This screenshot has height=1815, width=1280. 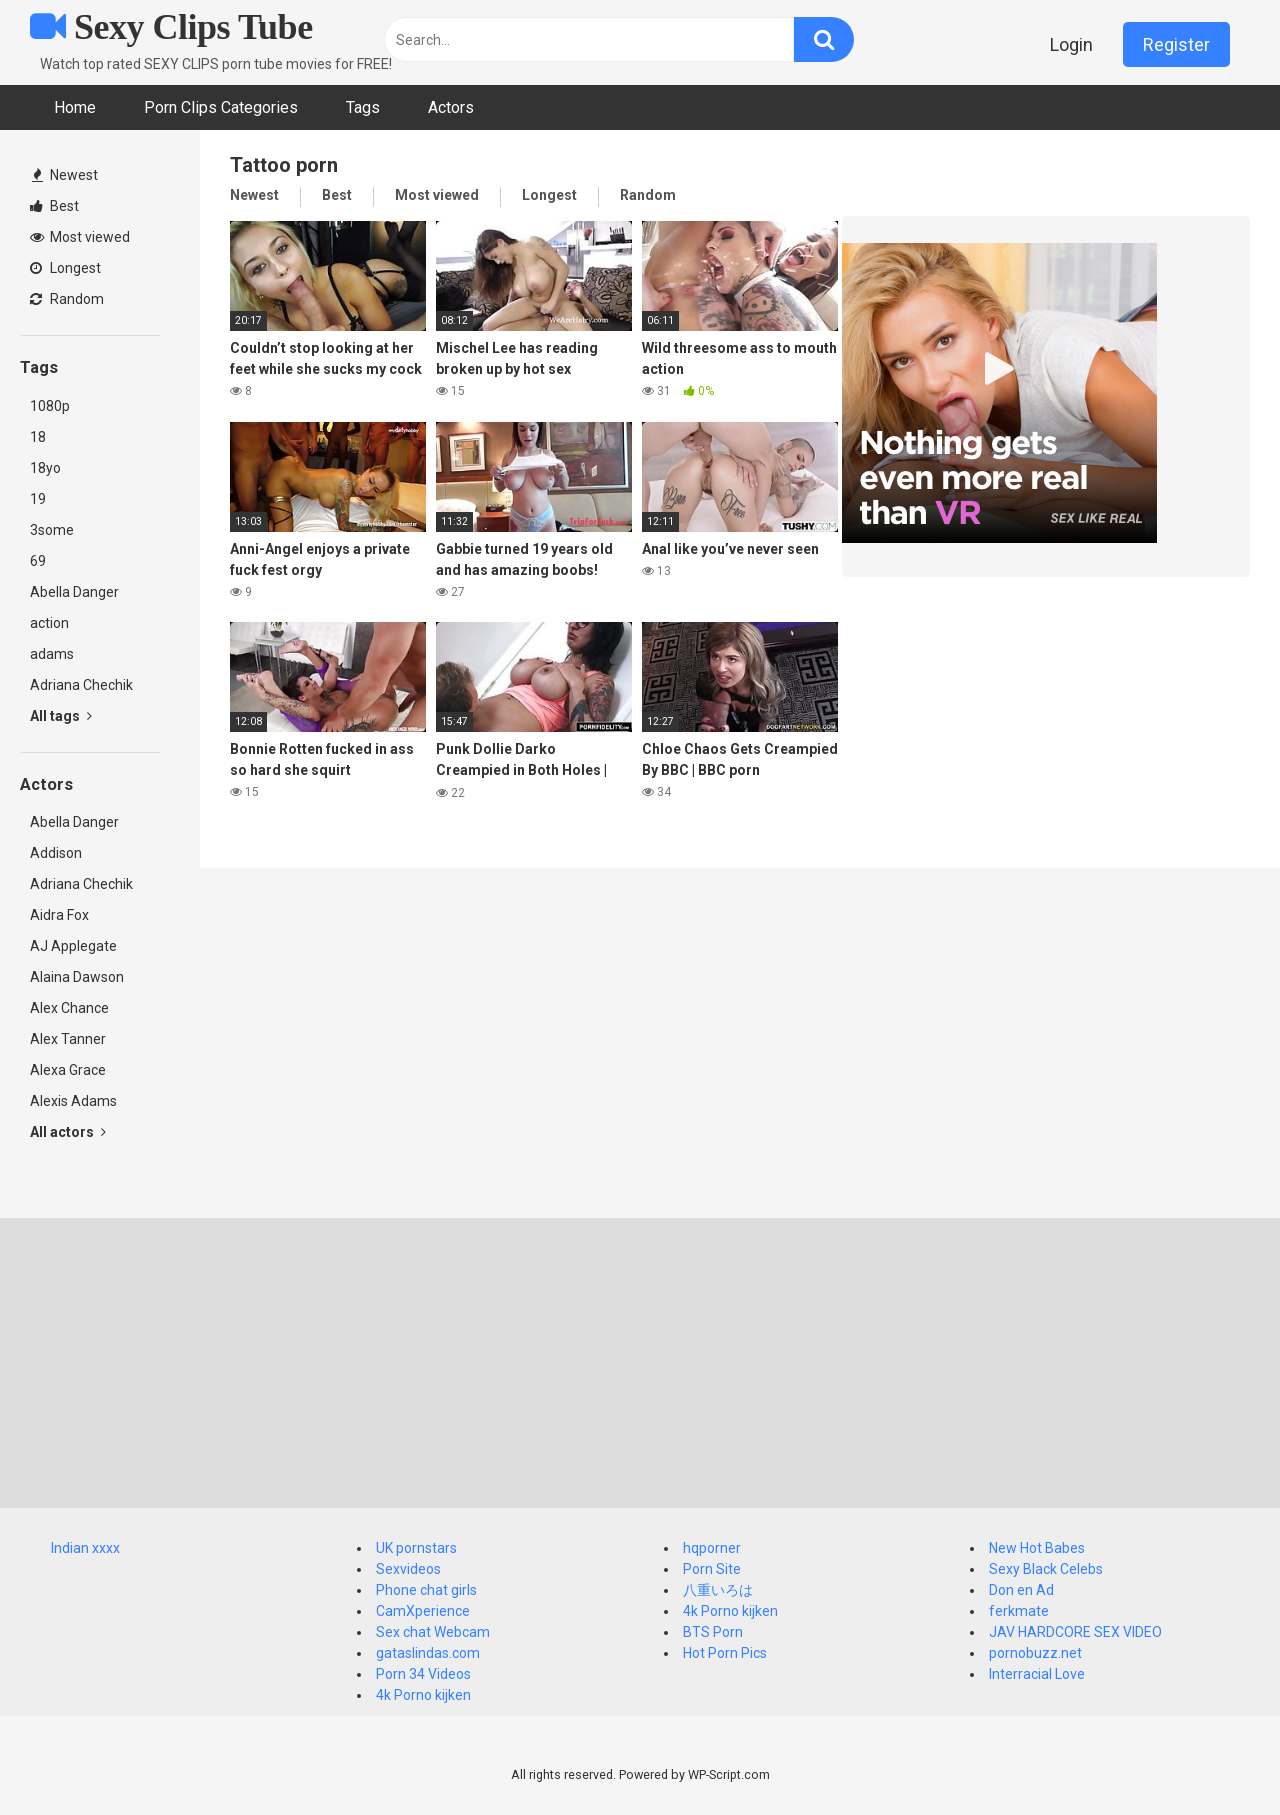 I want to click on Alaina Dawson, so click(x=77, y=977).